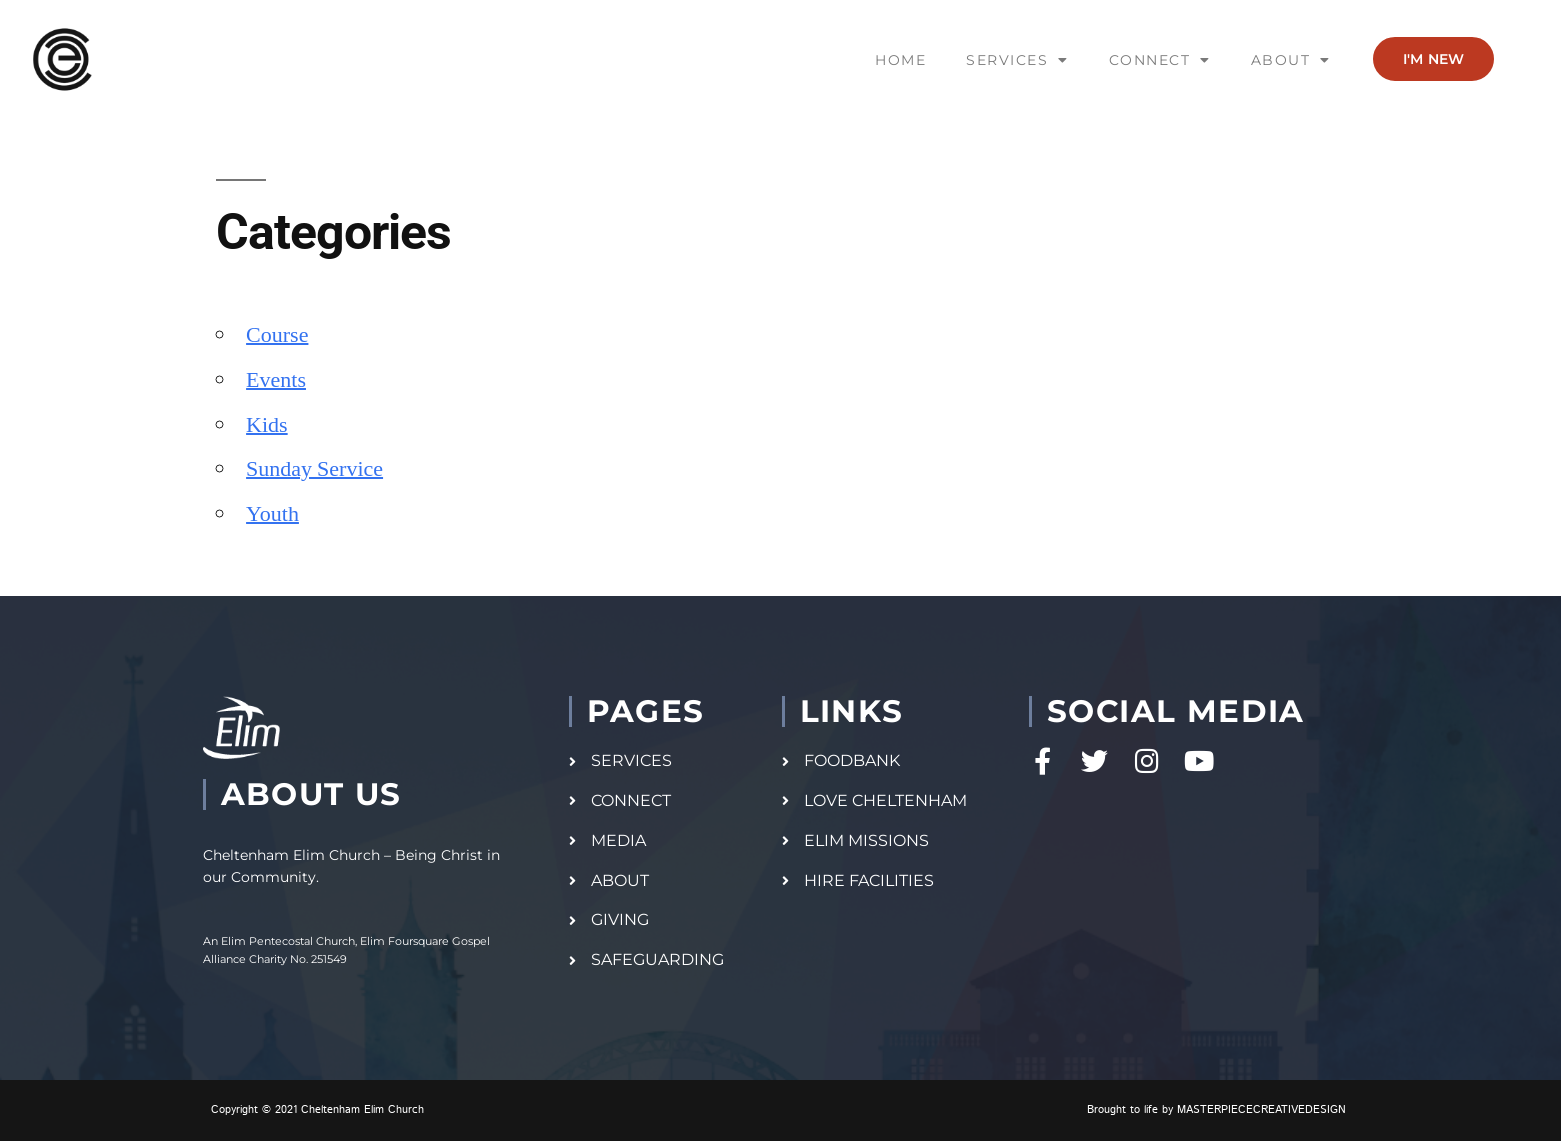 This screenshot has height=1141, width=1561. I want to click on Kids, so click(267, 425).